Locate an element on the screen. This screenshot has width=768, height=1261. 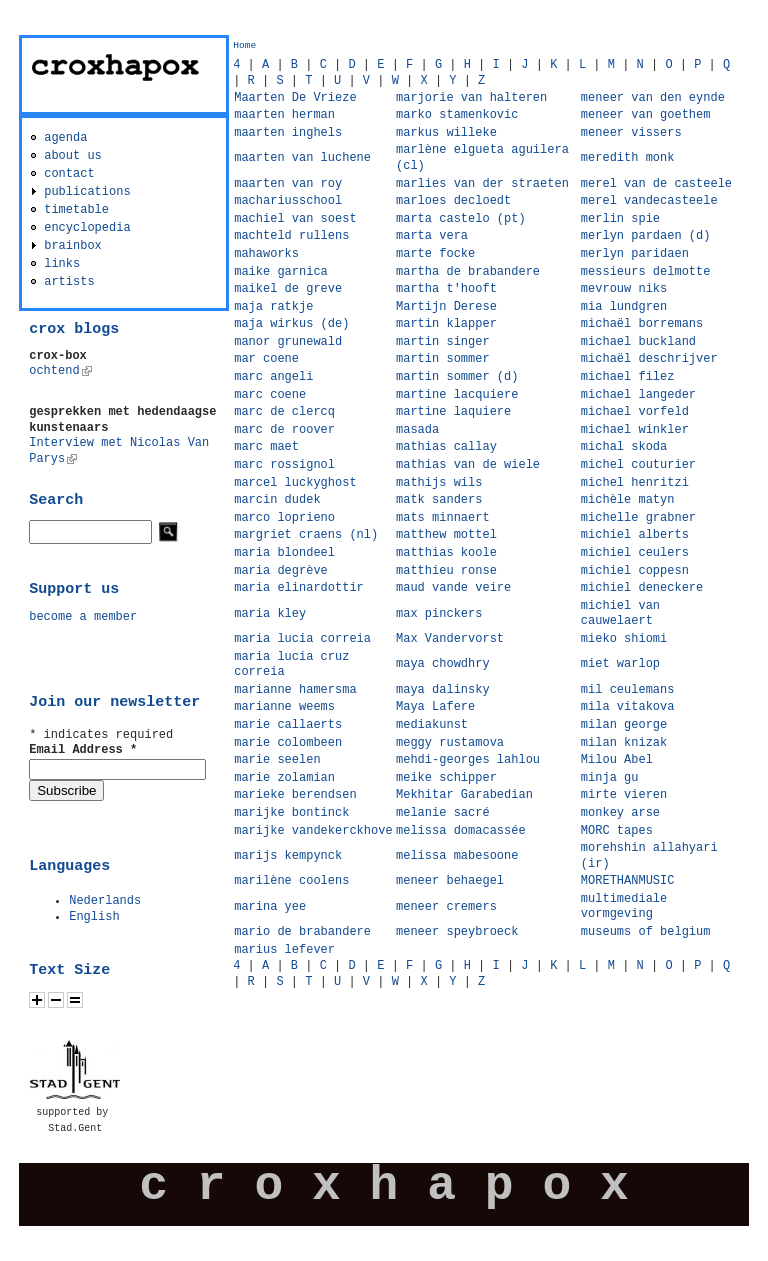
maarten herman is located at coordinates (284, 115).